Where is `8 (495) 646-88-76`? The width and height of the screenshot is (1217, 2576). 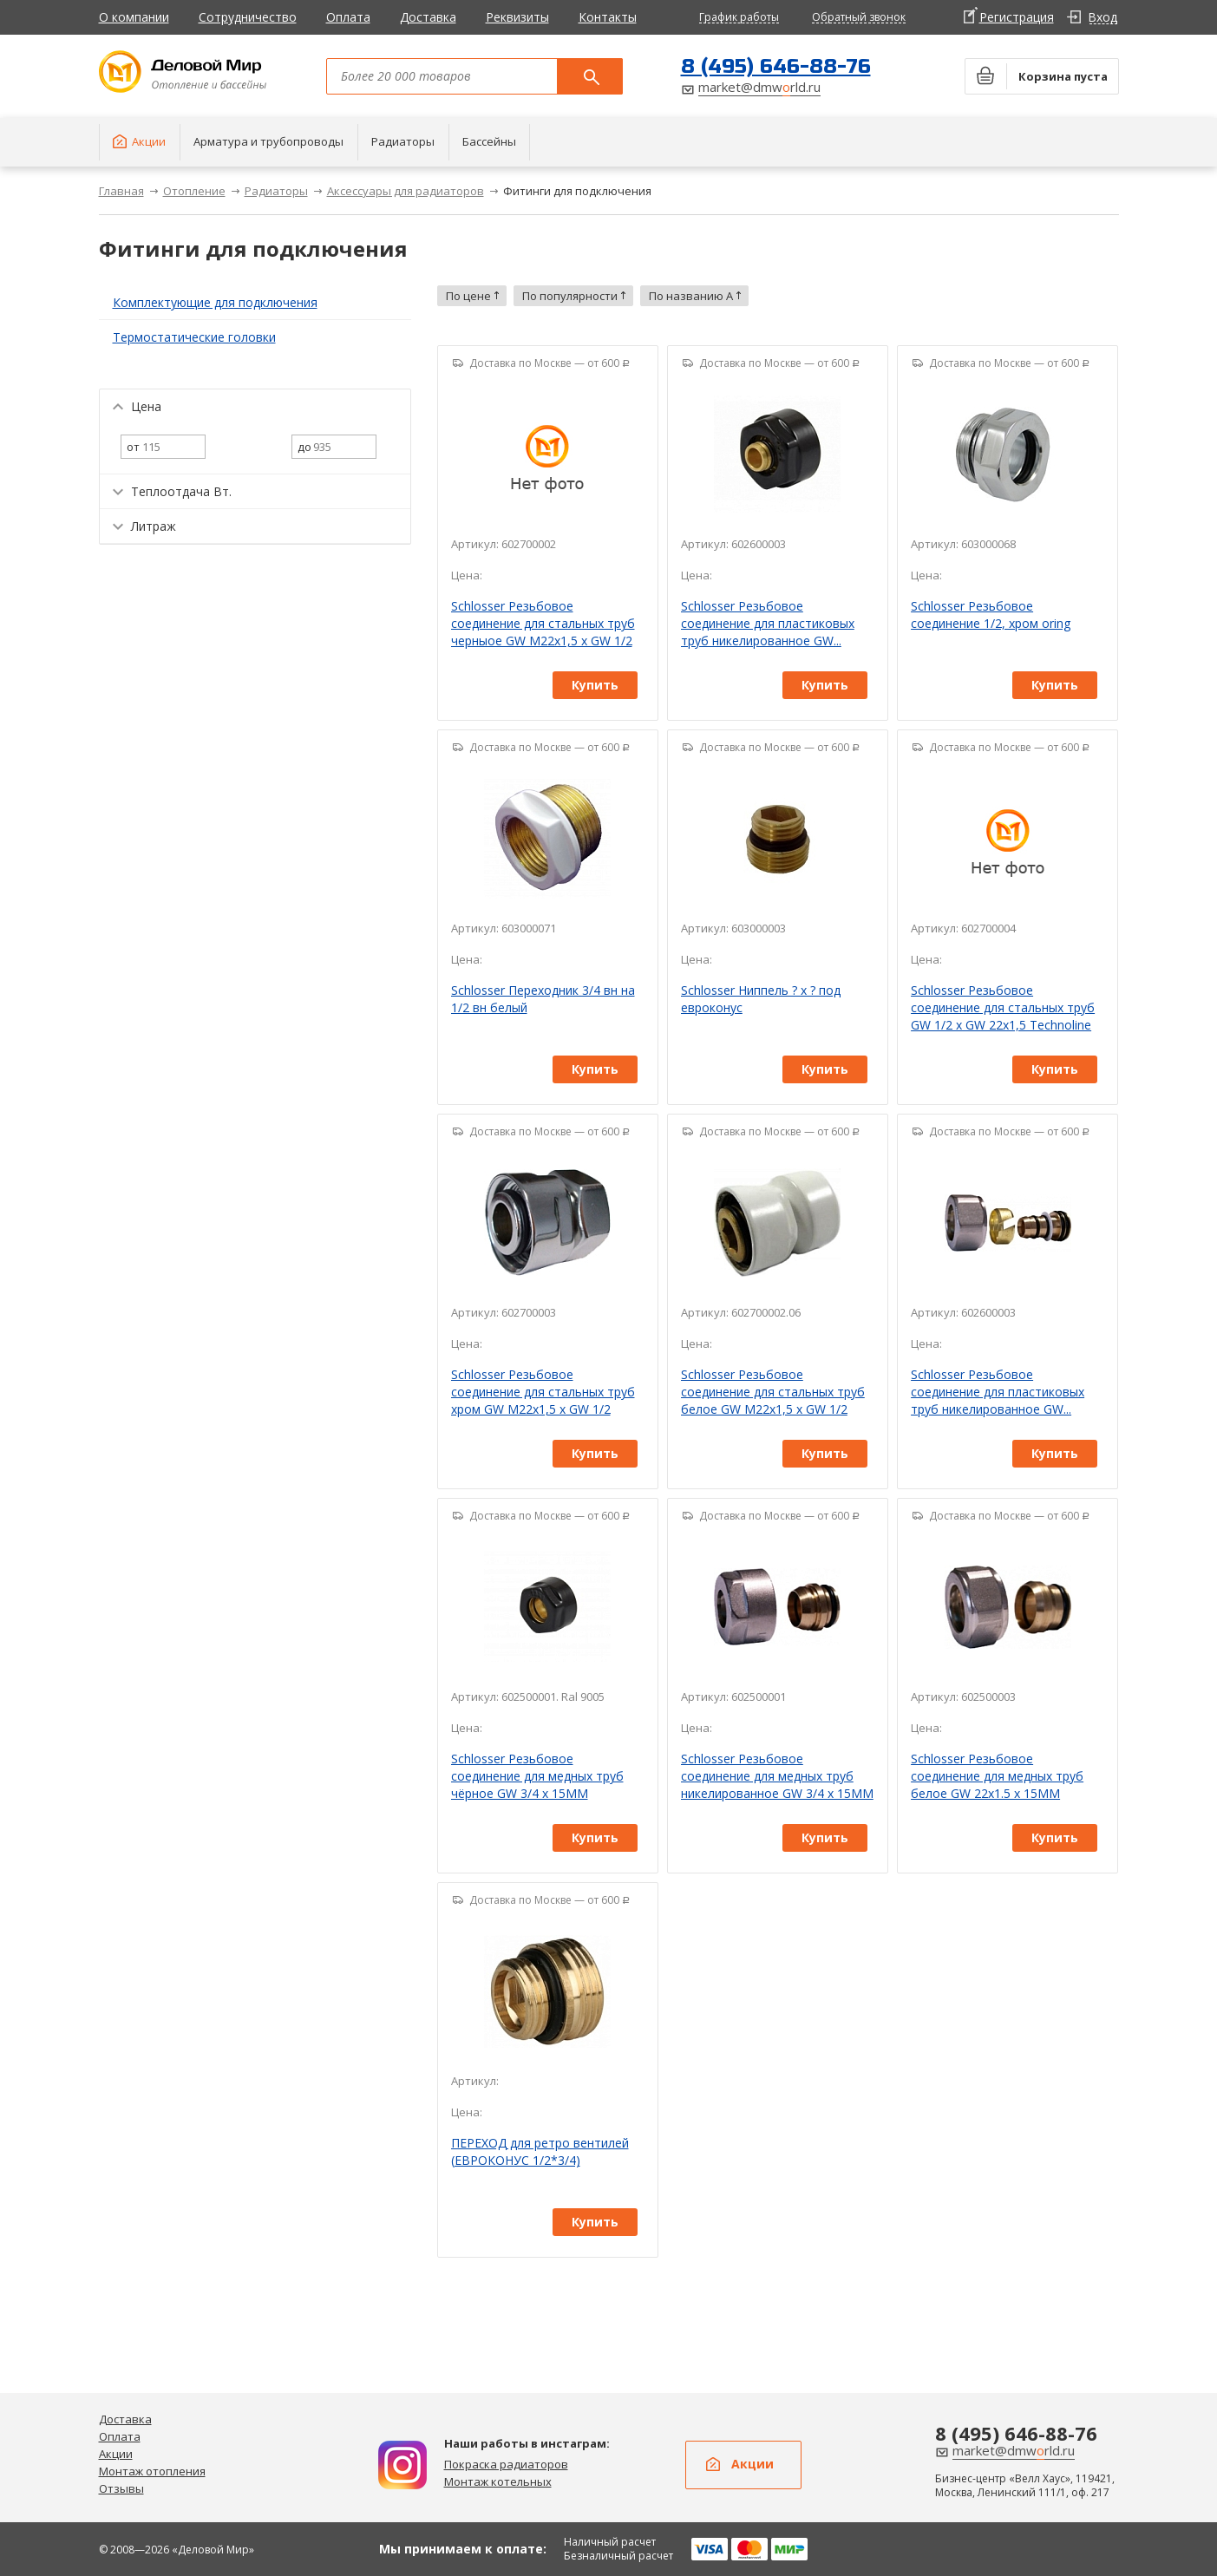 8 (495) 646-88-76 is located at coordinates (776, 66).